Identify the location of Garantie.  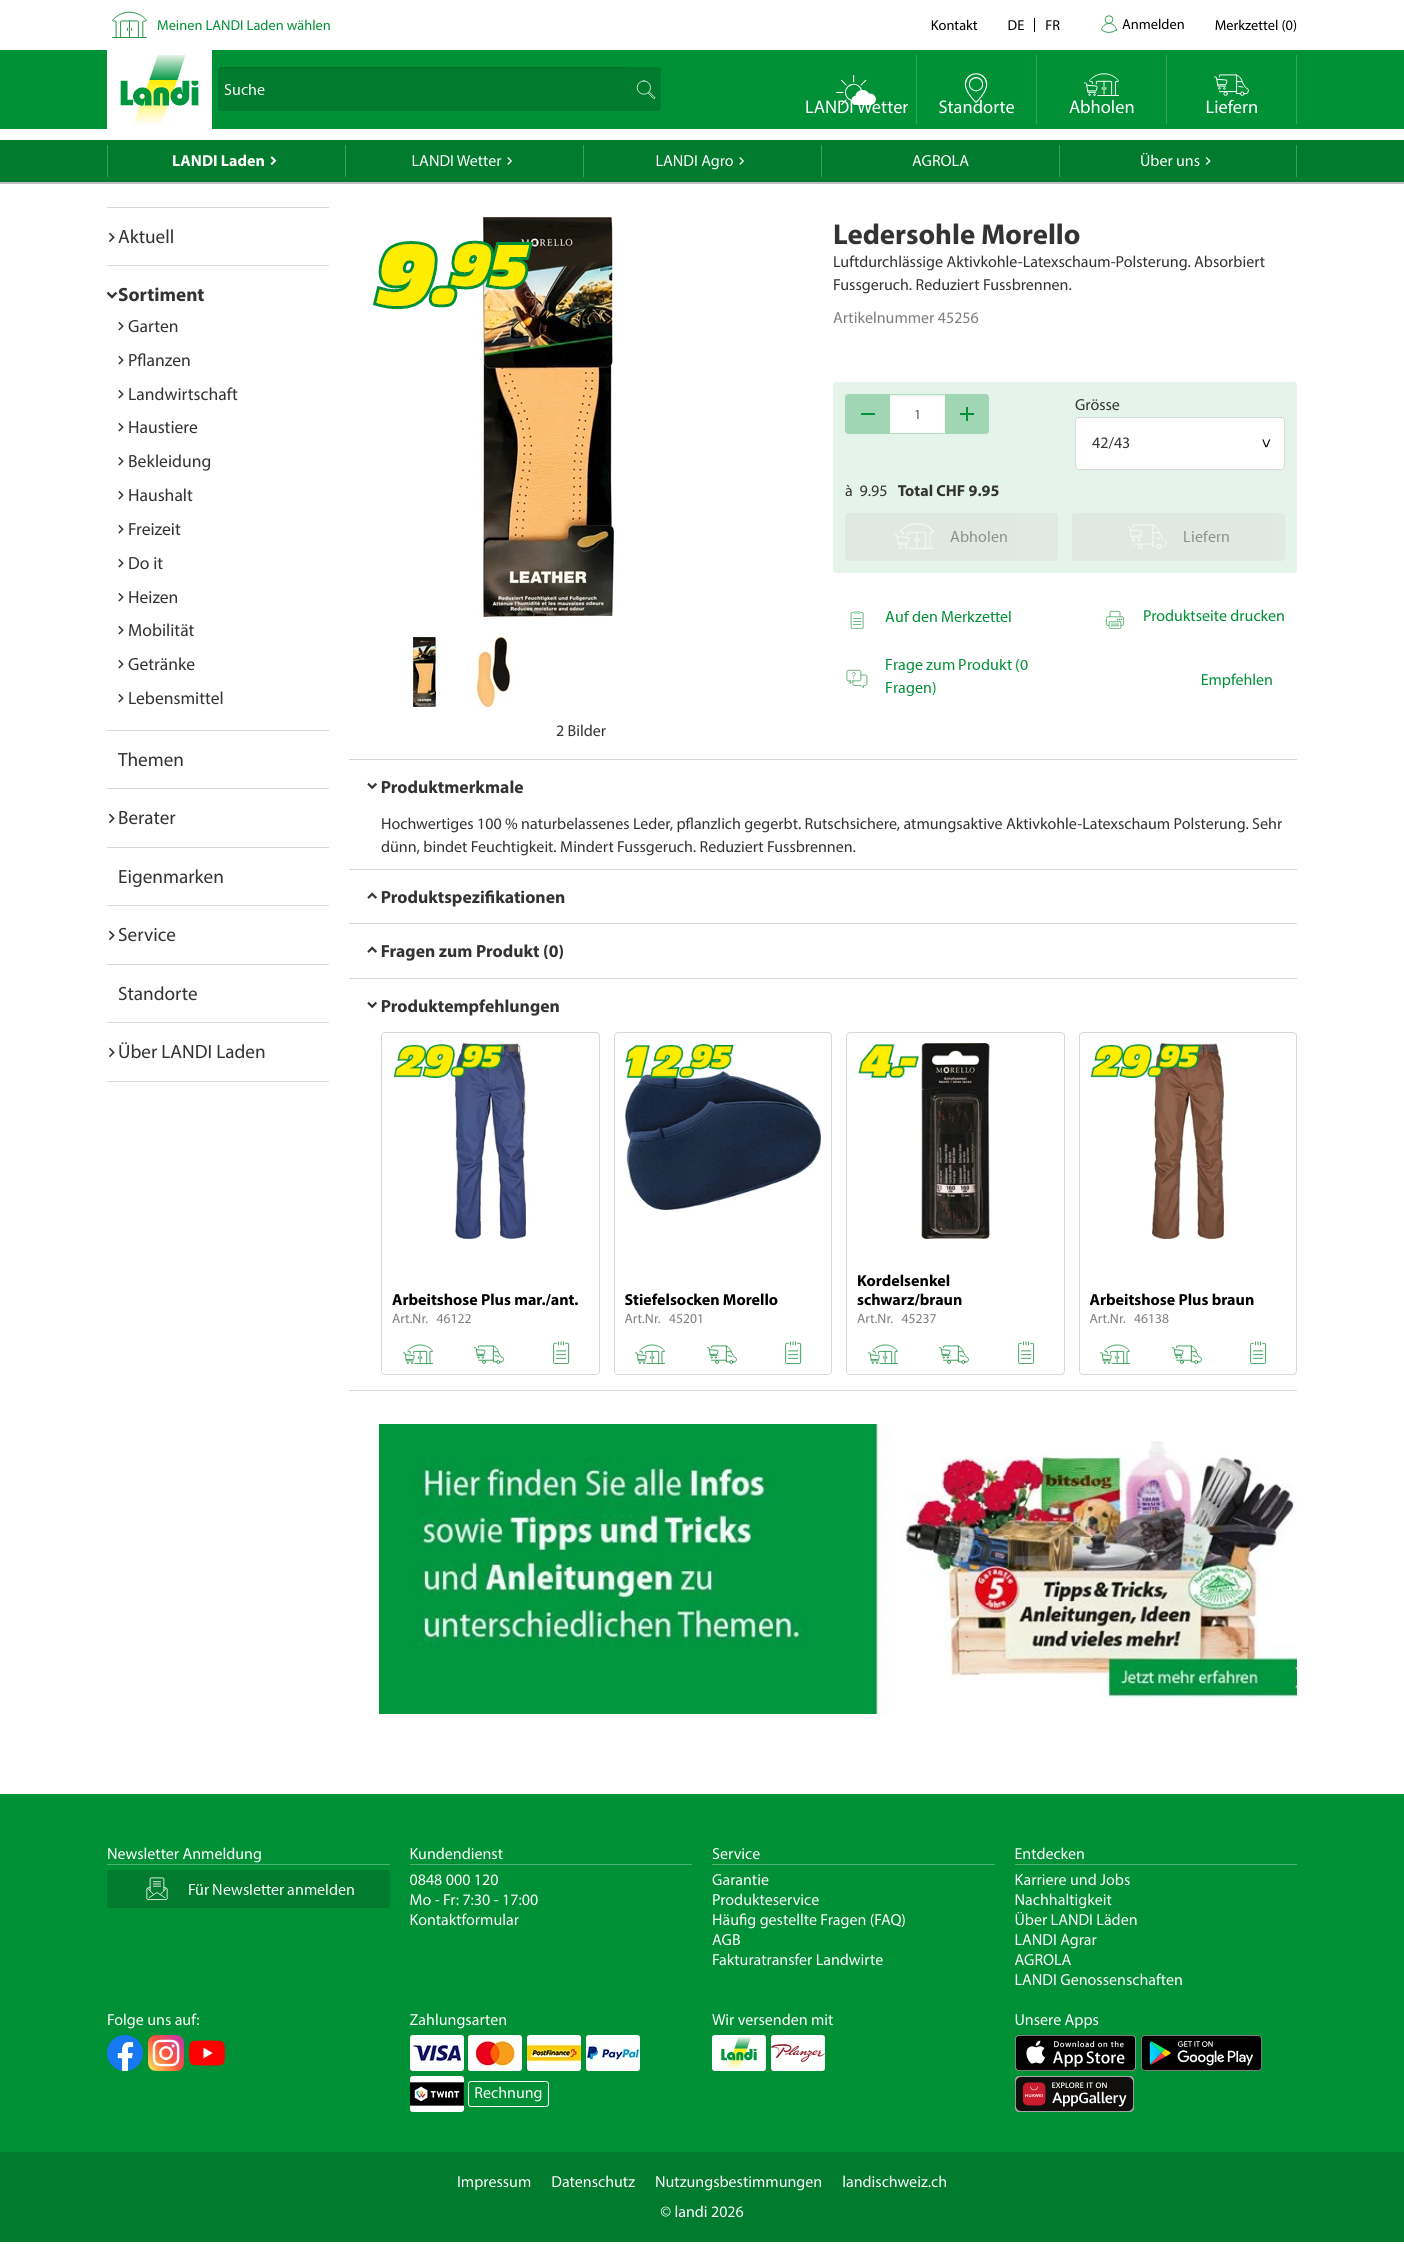
(740, 1880).